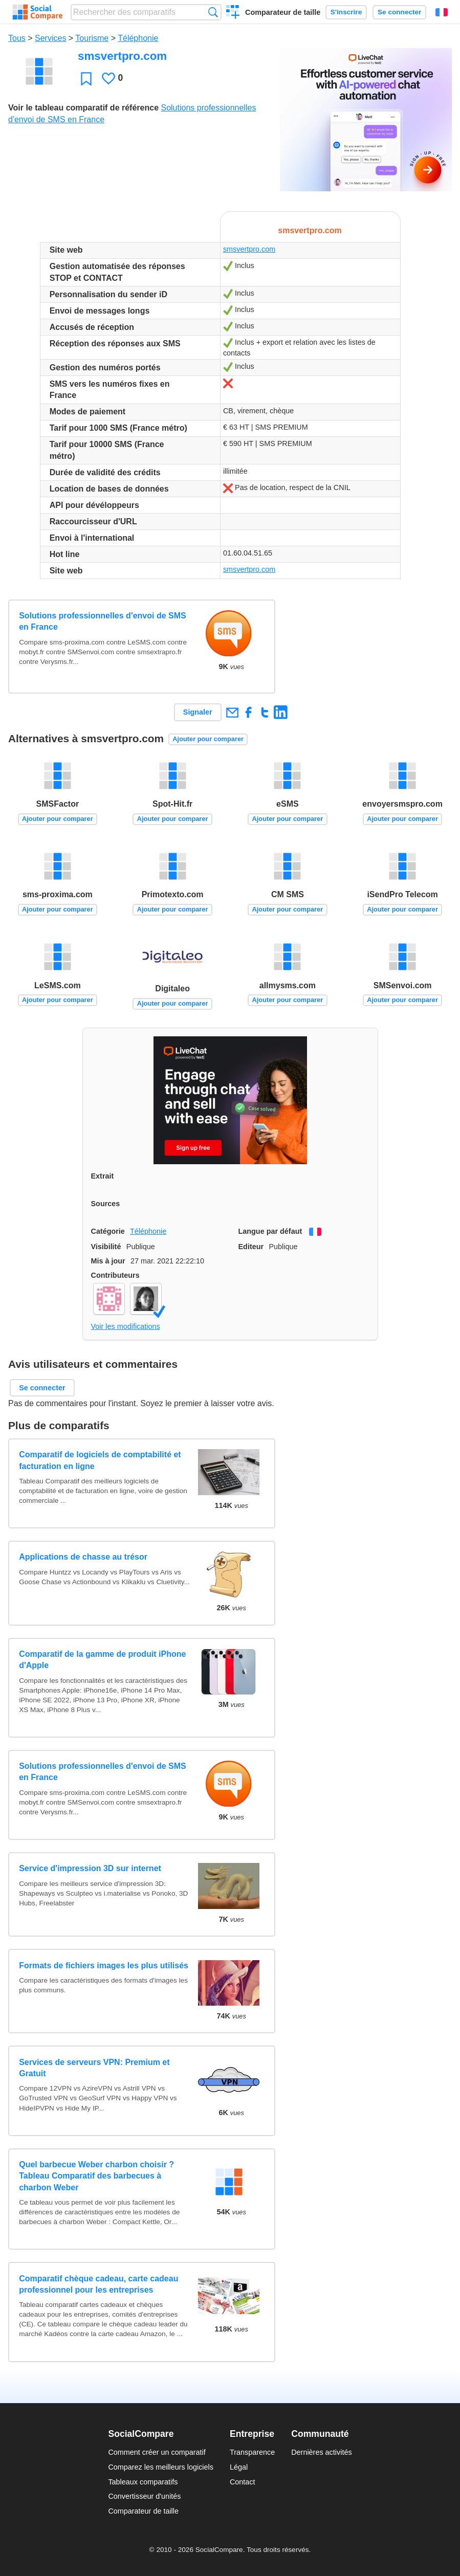 The height and width of the screenshot is (2576, 460). Describe the element at coordinates (91, 38) in the screenshot. I see `Tourisme` at that location.